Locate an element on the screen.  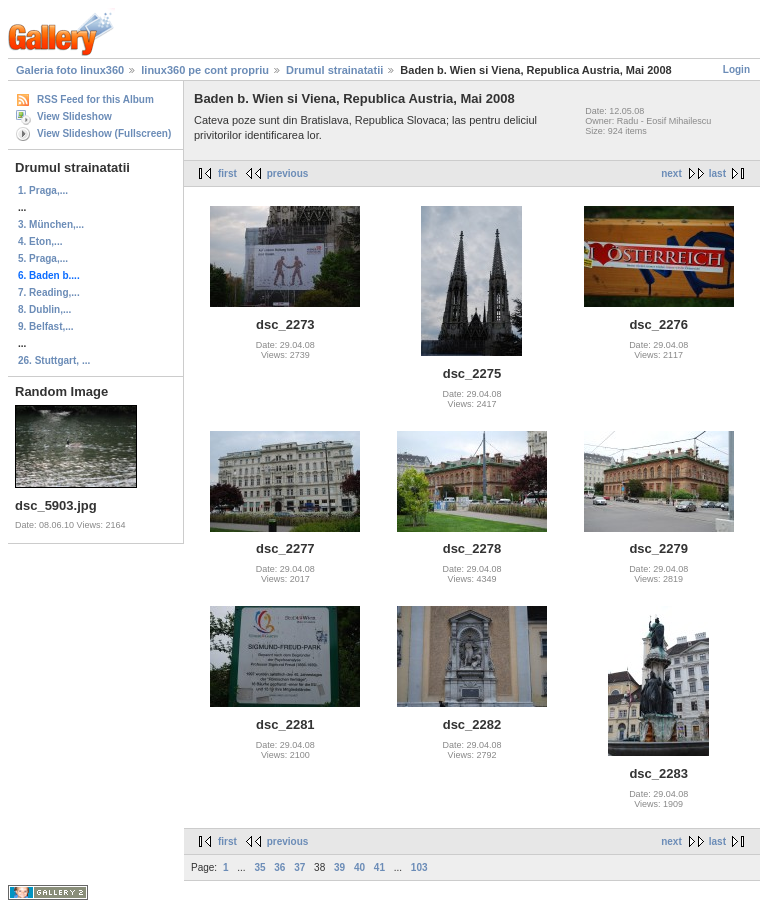
39 is located at coordinates (339, 867).